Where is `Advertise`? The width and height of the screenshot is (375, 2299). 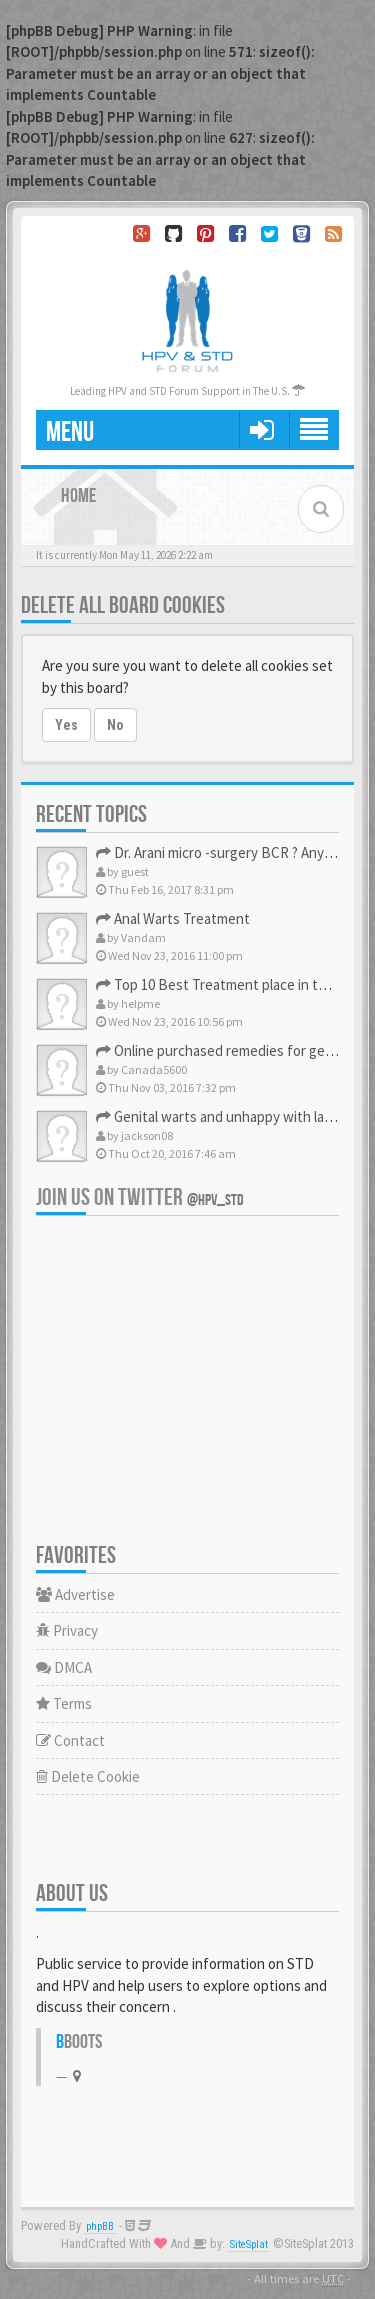
Advertise is located at coordinates (75, 1594).